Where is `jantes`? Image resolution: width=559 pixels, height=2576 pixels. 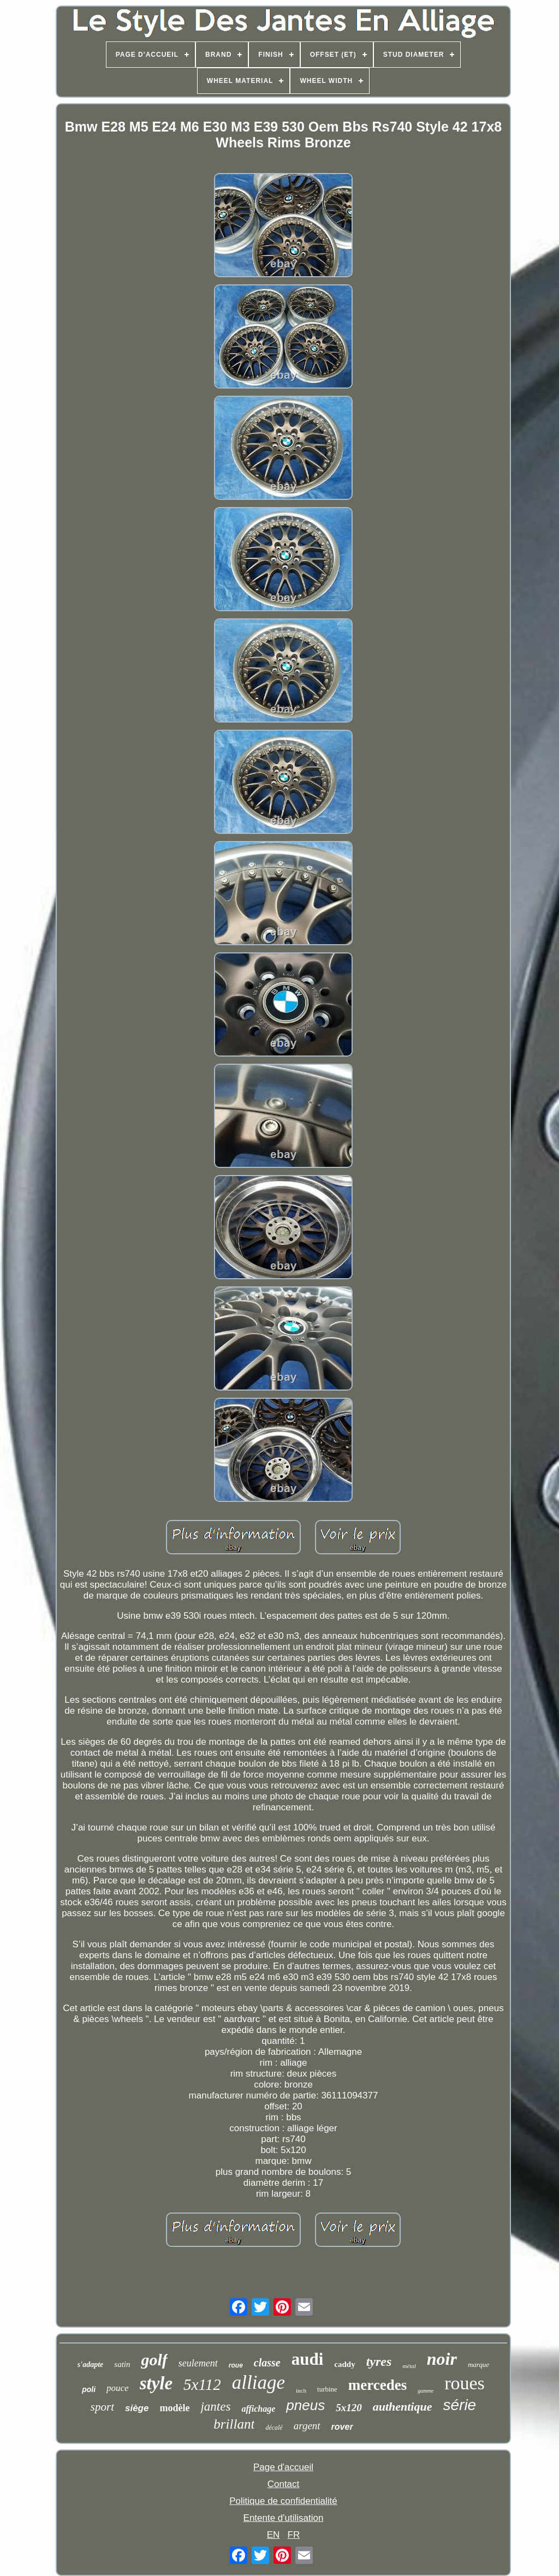 jantes is located at coordinates (215, 2406).